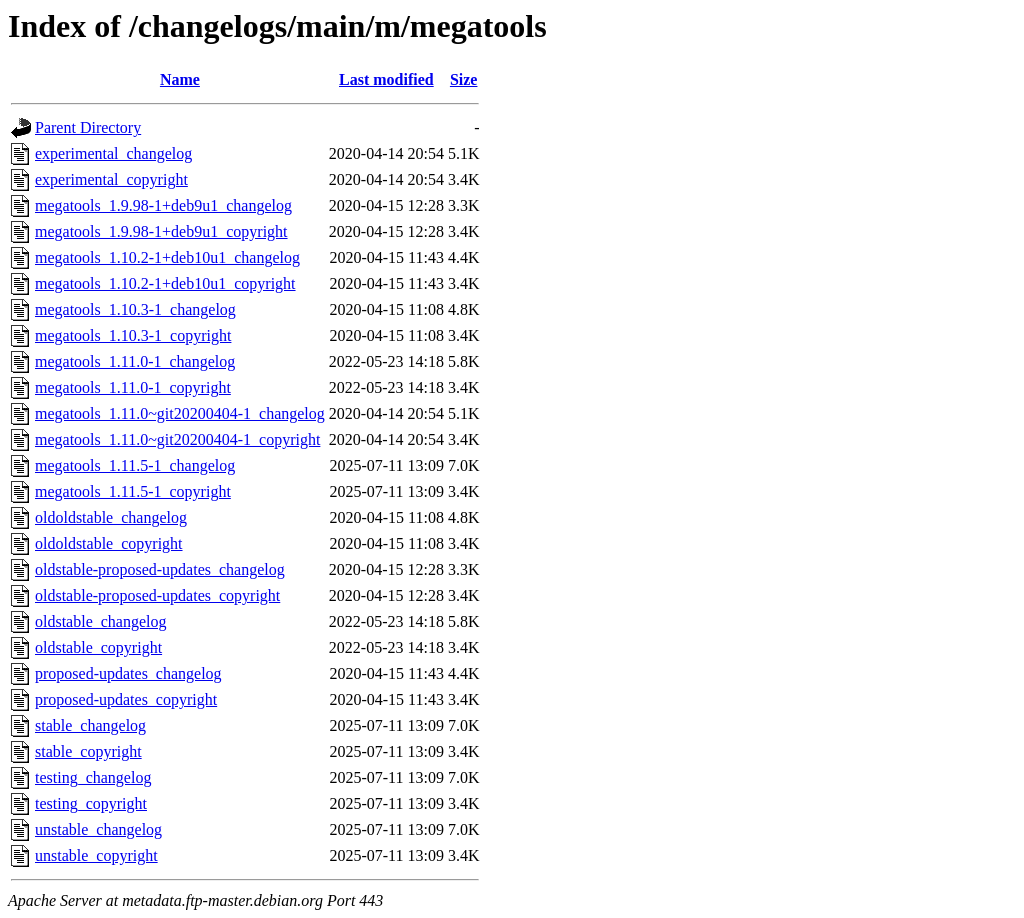 This screenshot has height=918, width=1024. I want to click on Parent Directory, so click(88, 127).